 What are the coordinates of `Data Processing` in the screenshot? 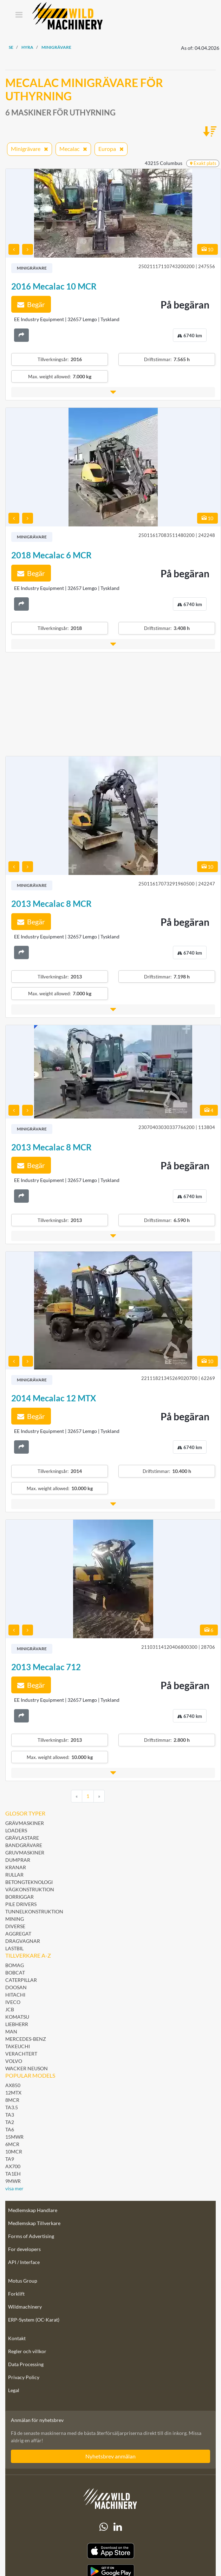 It's located at (26, 2364).